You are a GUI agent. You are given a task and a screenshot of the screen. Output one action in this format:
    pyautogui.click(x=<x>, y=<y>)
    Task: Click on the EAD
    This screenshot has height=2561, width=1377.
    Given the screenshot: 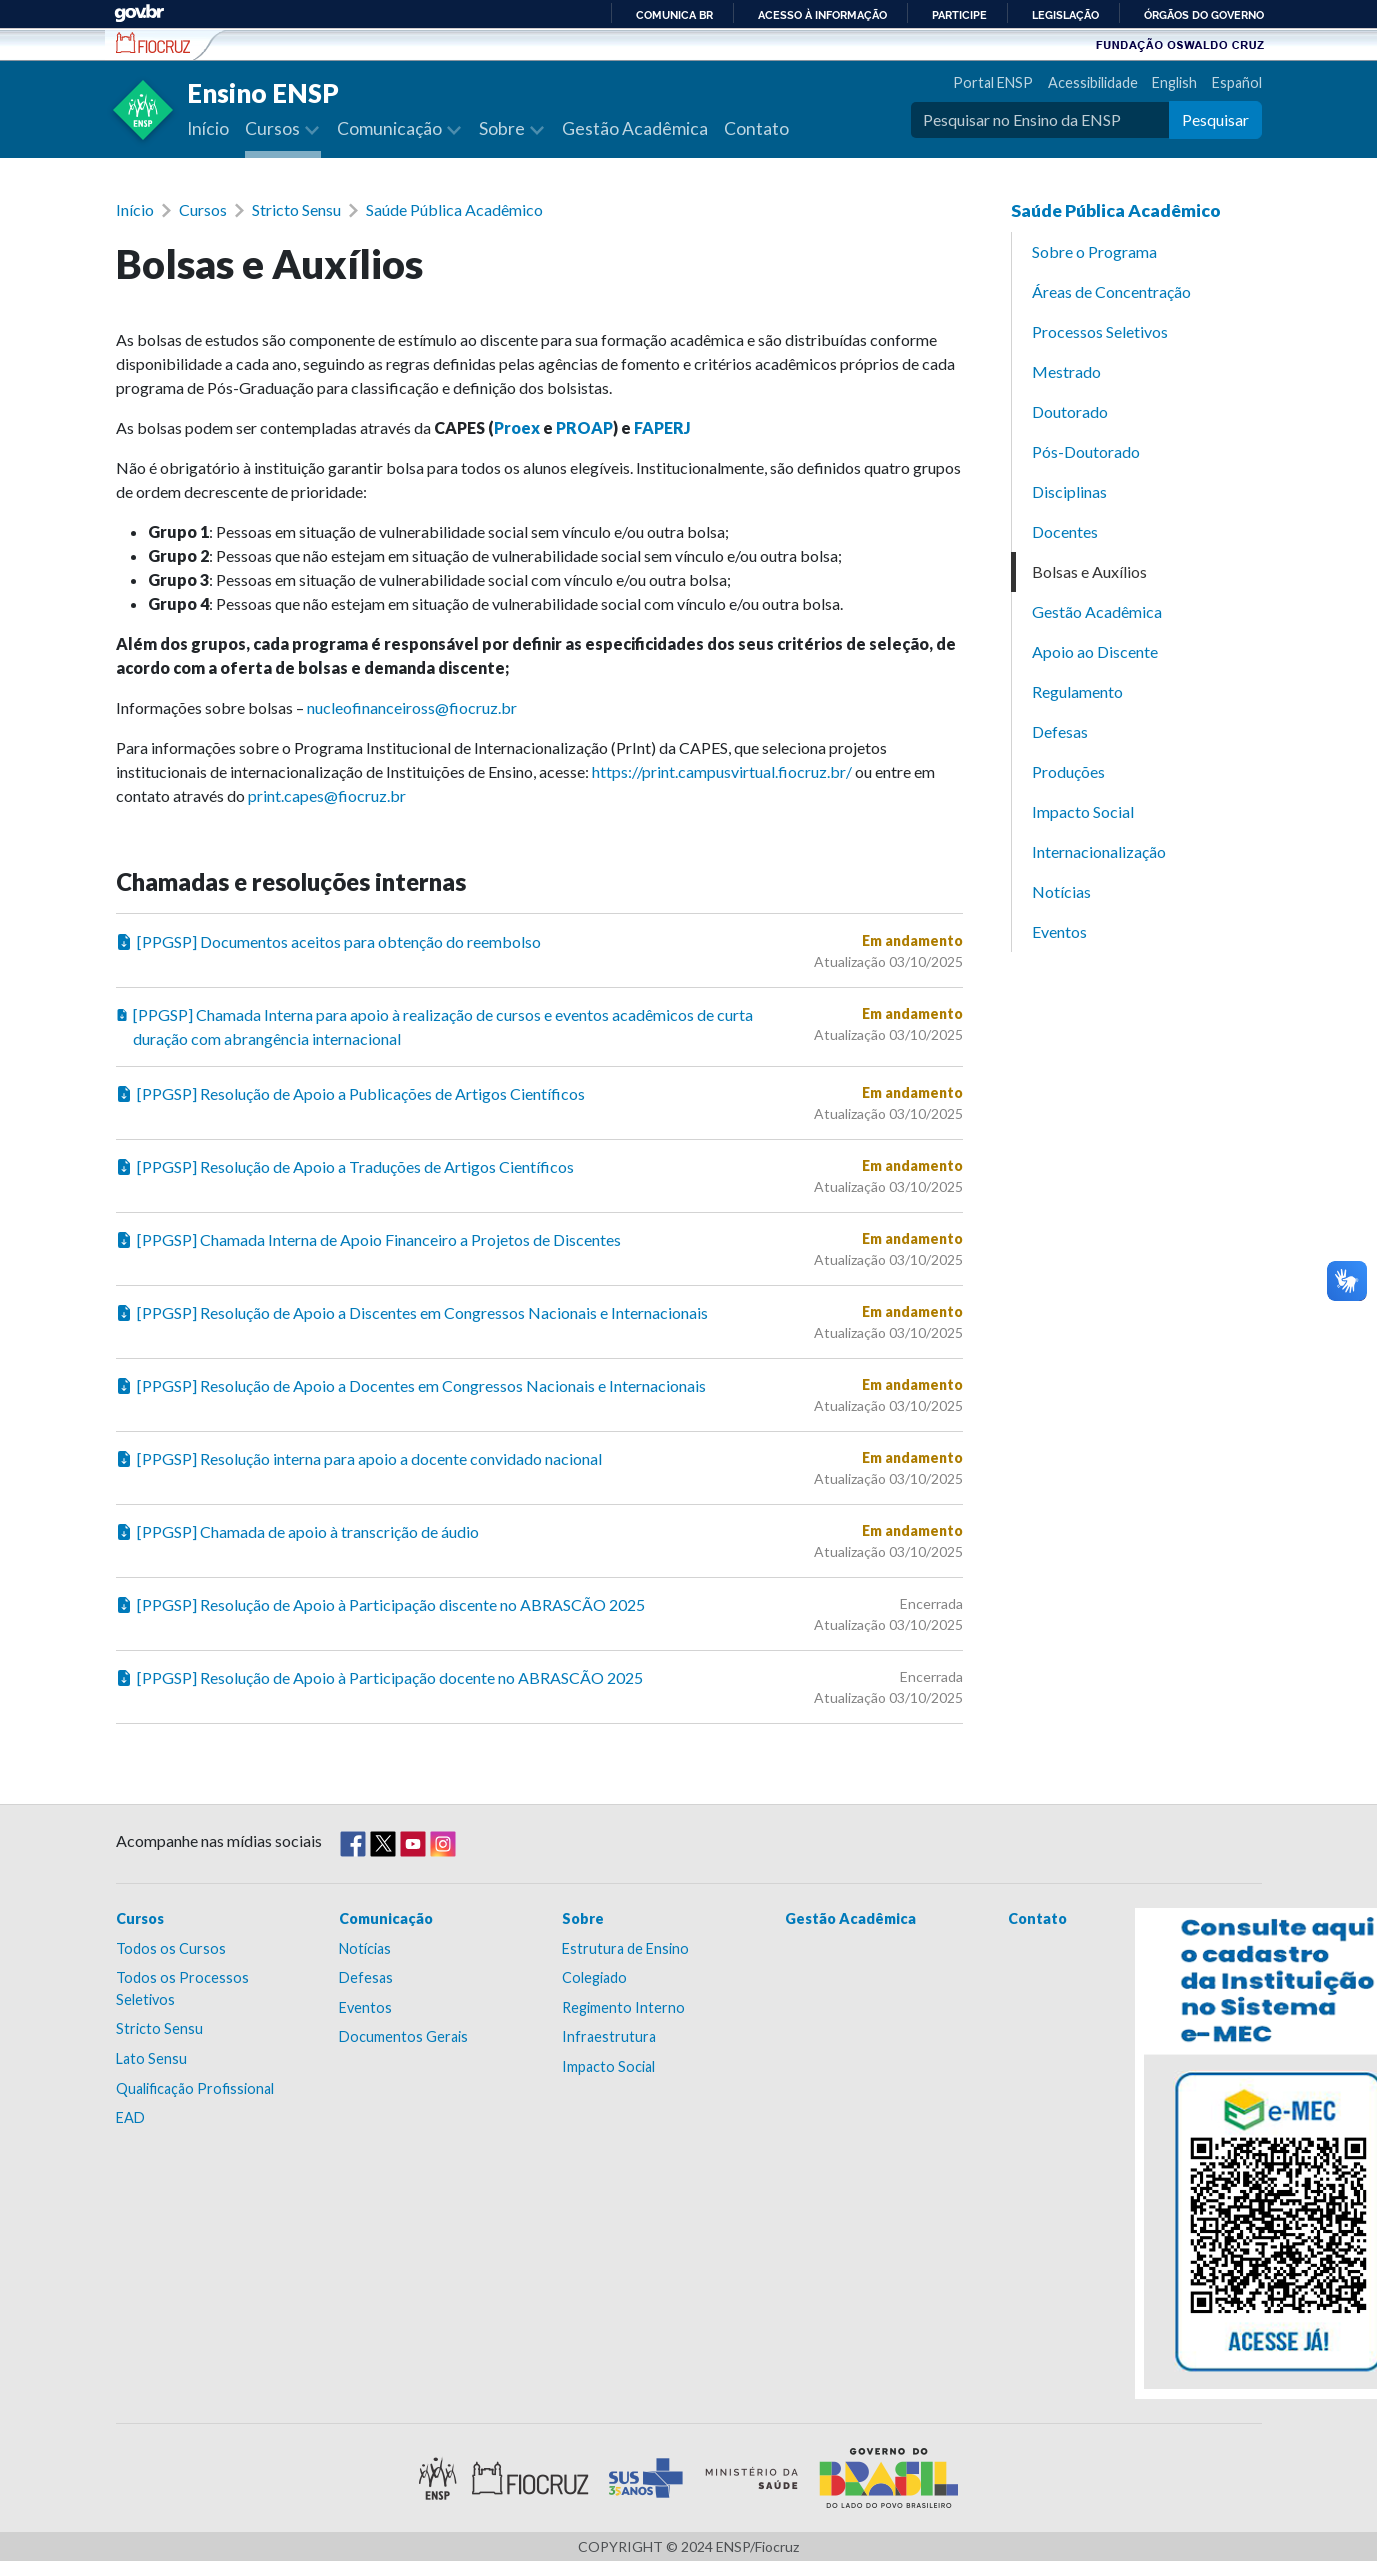 What is the action you would take?
    pyautogui.click(x=130, y=2117)
    